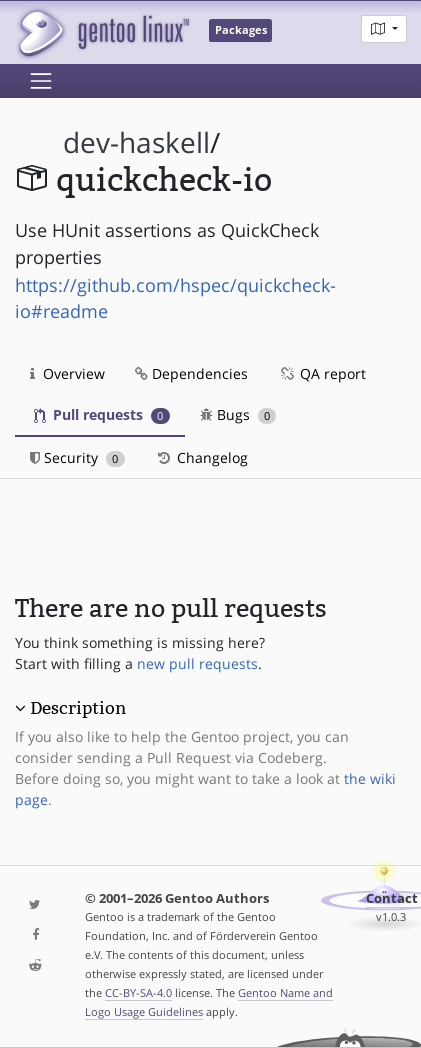 Image resolution: width=421 pixels, height=1048 pixels. Describe the element at coordinates (238, 414) in the screenshot. I see `Bugs` at that location.